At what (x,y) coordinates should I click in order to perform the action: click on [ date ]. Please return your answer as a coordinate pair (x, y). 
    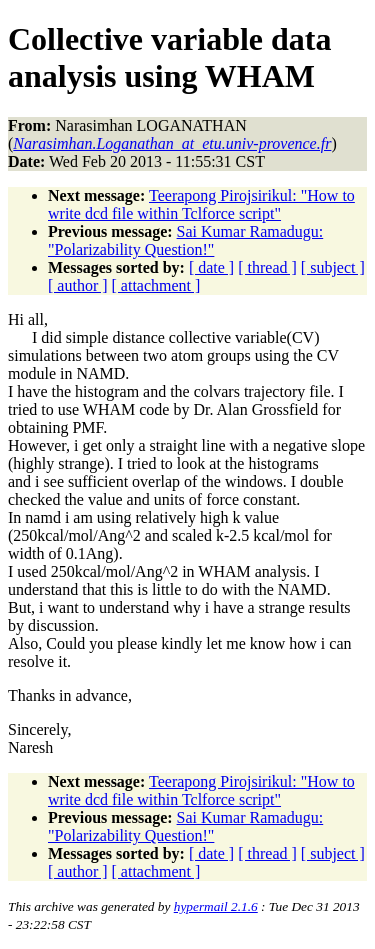
    Looking at the image, I should click on (211, 267).